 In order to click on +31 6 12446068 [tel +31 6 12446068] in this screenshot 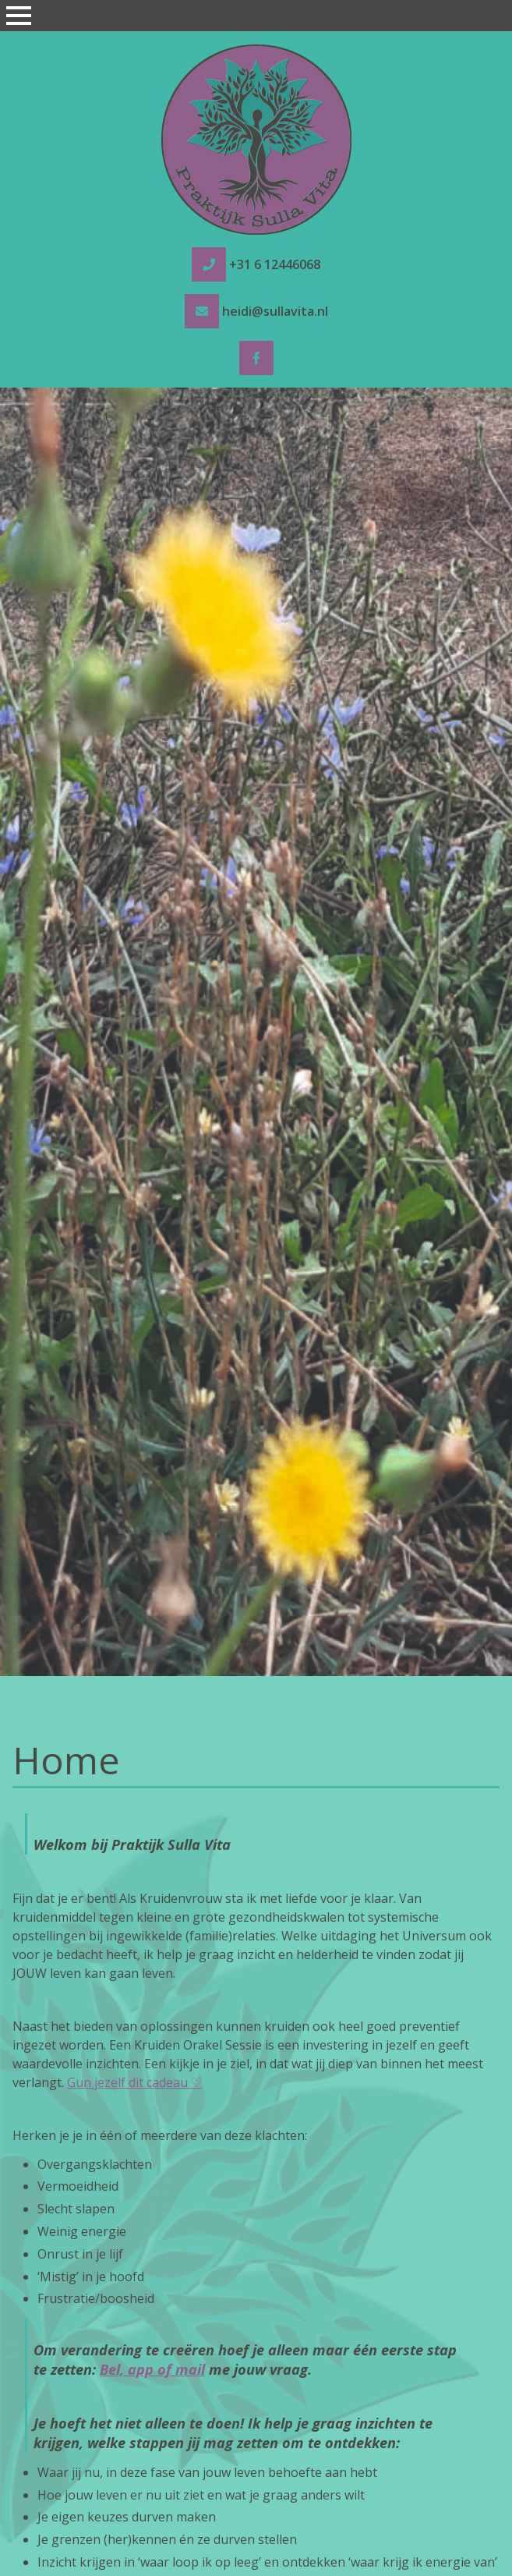, I will do `click(274, 264)`.